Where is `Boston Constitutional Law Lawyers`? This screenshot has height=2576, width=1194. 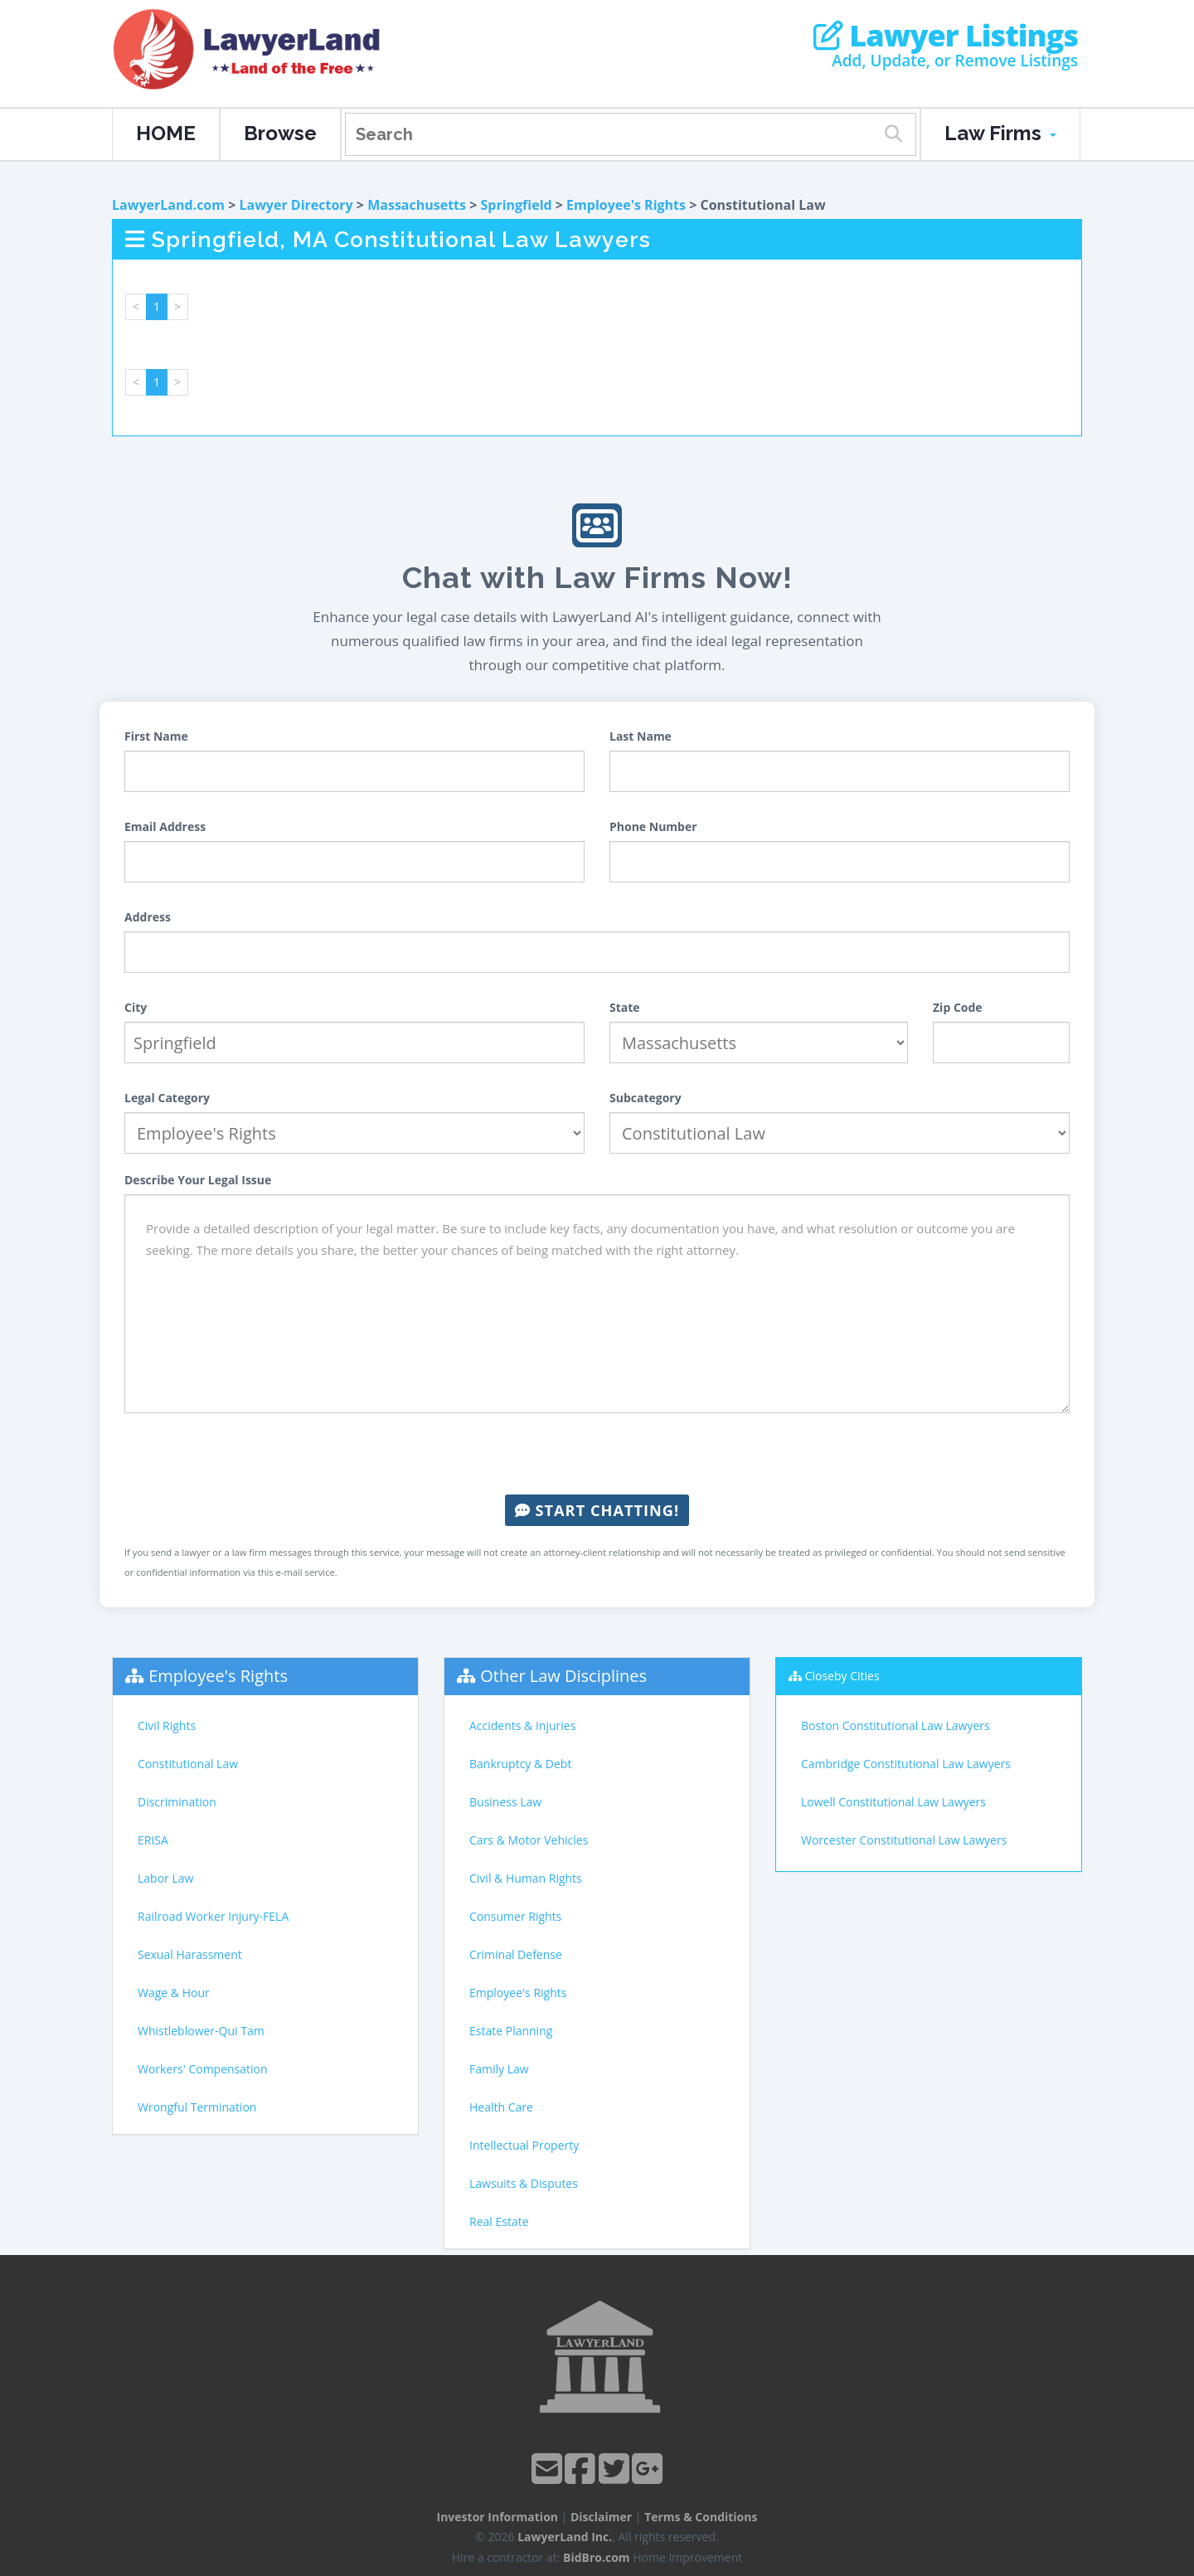 Boston Constitutional Law Lawyers is located at coordinates (895, 1725).